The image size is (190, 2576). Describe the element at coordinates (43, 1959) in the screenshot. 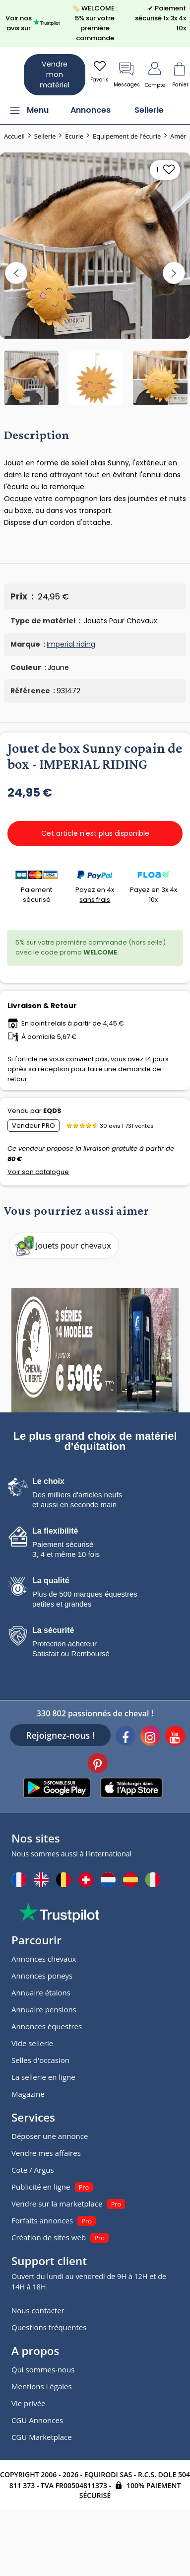

I see `Annonces chevaux` at that location.